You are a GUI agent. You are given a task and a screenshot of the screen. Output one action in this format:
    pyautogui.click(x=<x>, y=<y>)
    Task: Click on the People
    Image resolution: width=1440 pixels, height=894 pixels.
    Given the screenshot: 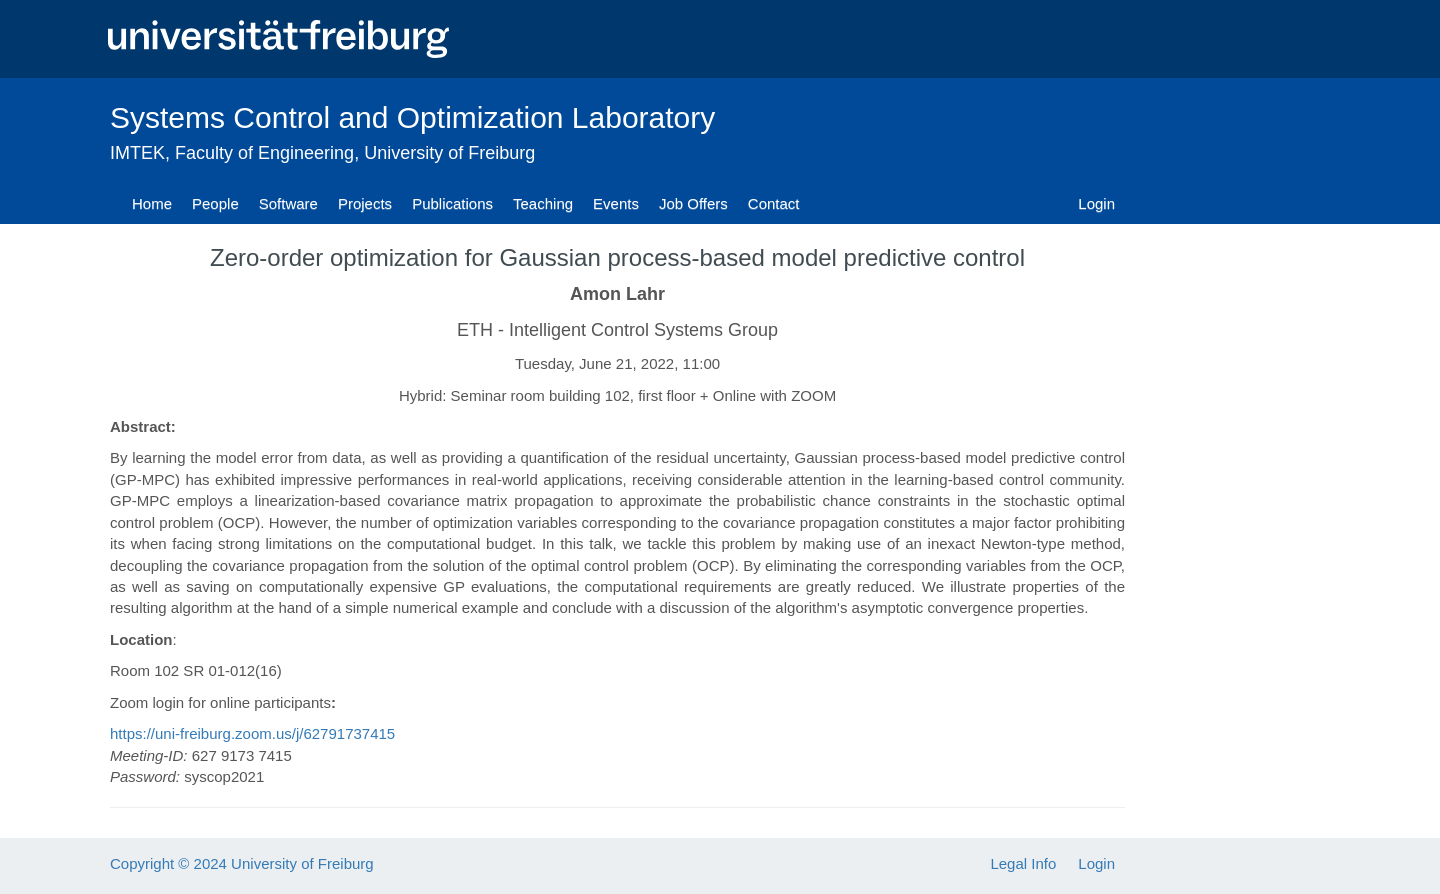 What is the action you would take?
    pyautogui.click(x=215, y=203)
    